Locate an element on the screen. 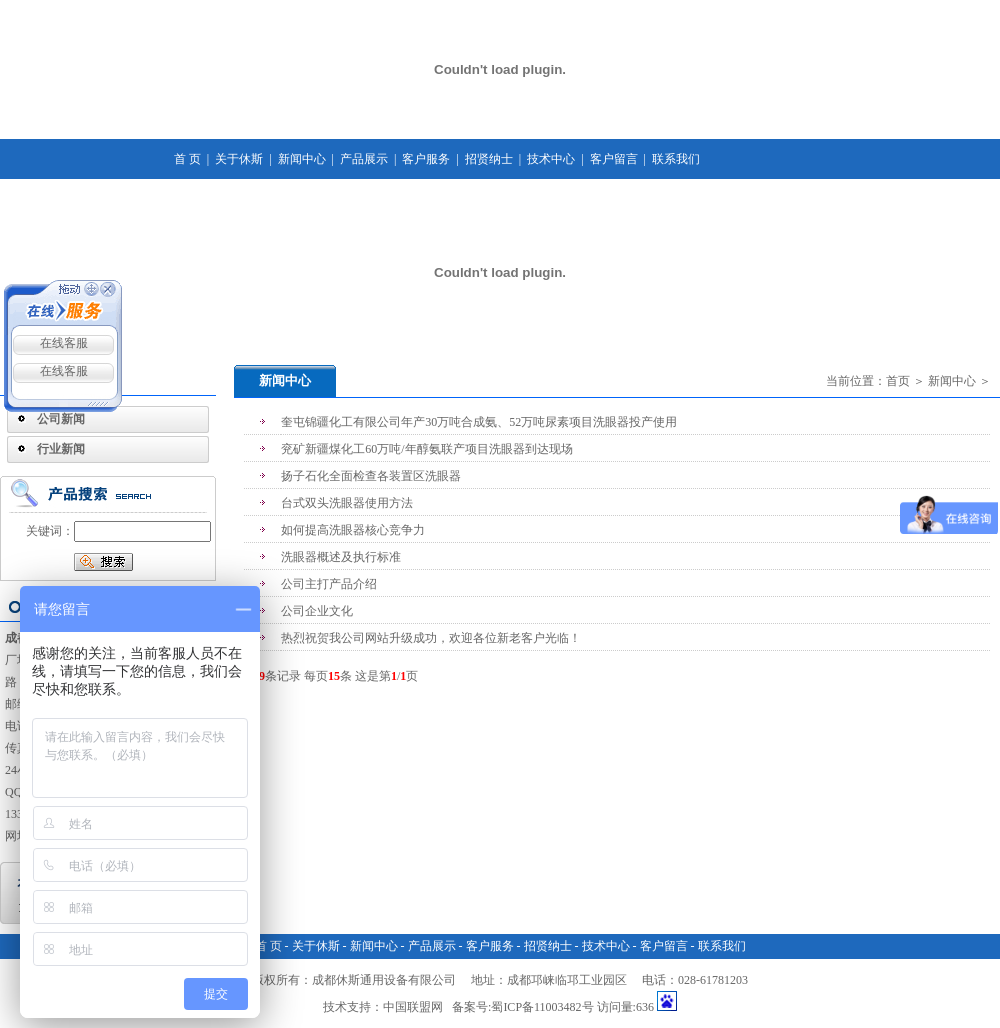 The height and width of the screenshot is (1028, 1000). 奎屯锦疆化工有限公司年产30万吨合成氨、52万吨尿素项目洗眼器投产使用 is located at coordinates (479, 422).